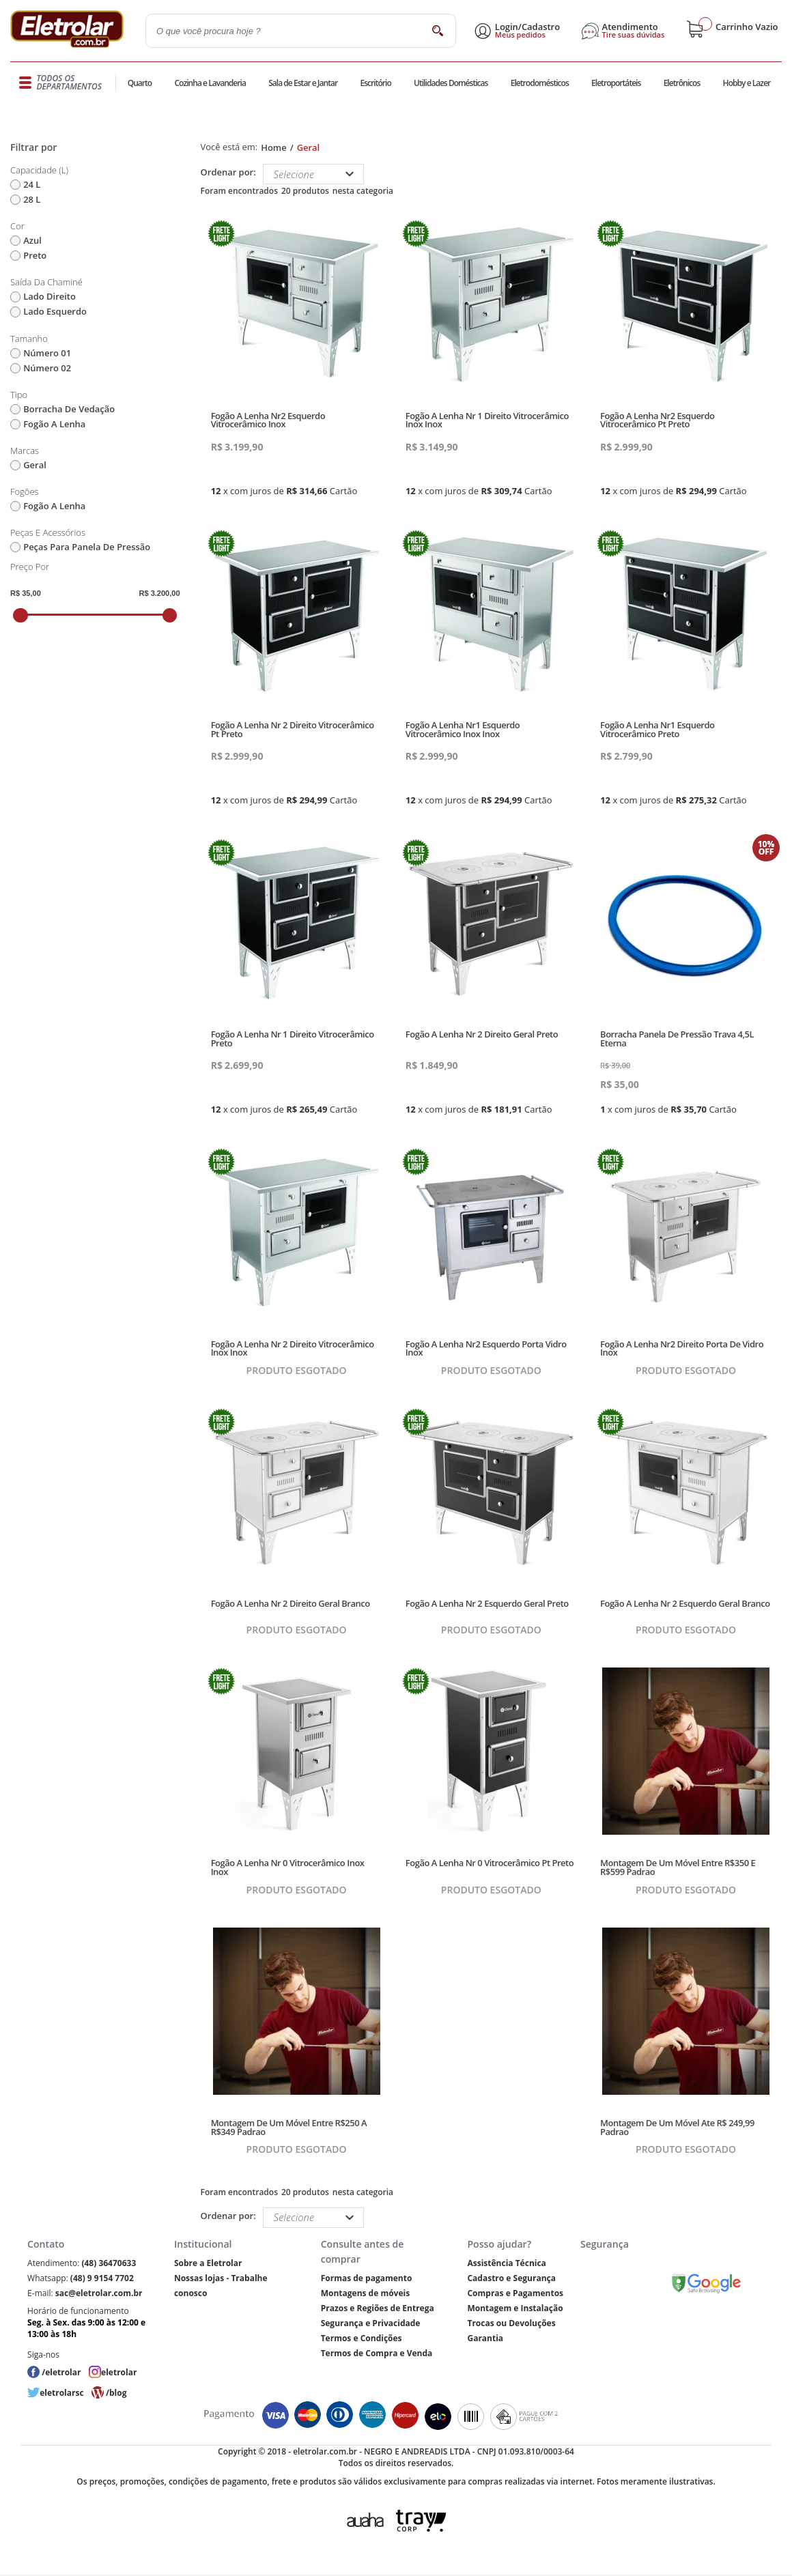  Describe the element at coordinates (520, 35) in the screenshot. I see `Meus pedidos` at that location.